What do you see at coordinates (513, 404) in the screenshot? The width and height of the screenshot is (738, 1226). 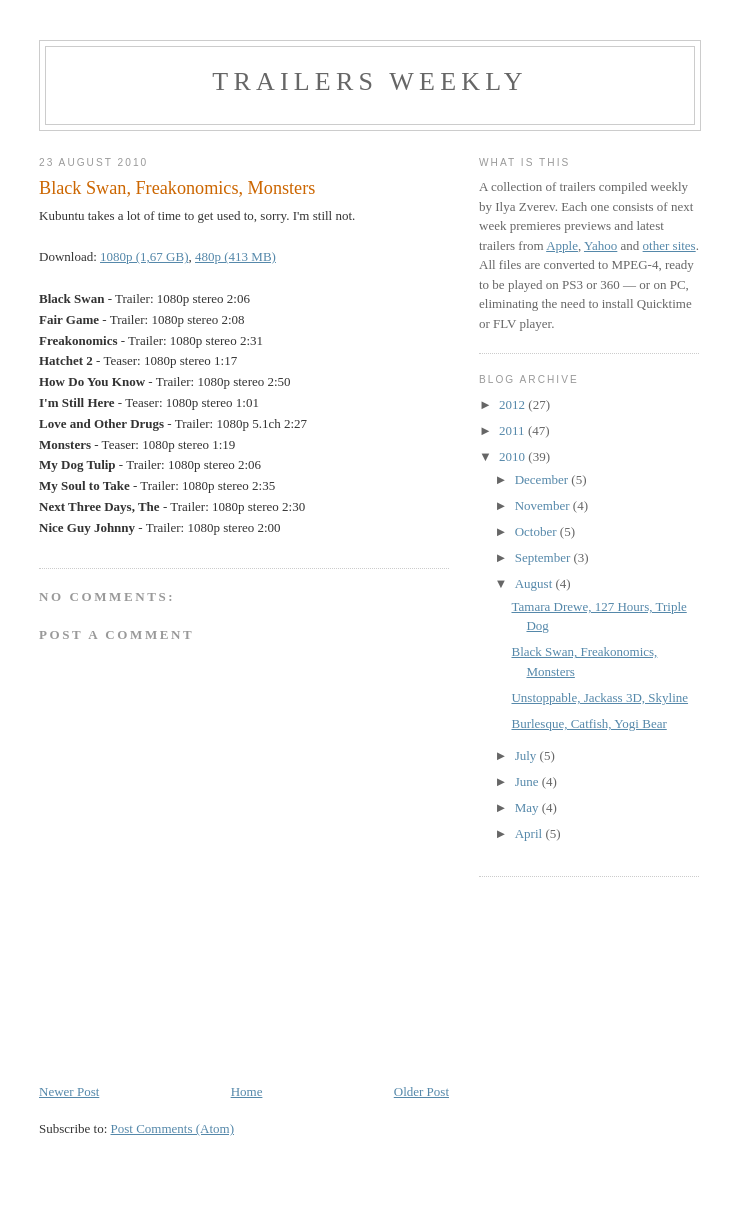 I see `2012` at bounding box center [513, 404].